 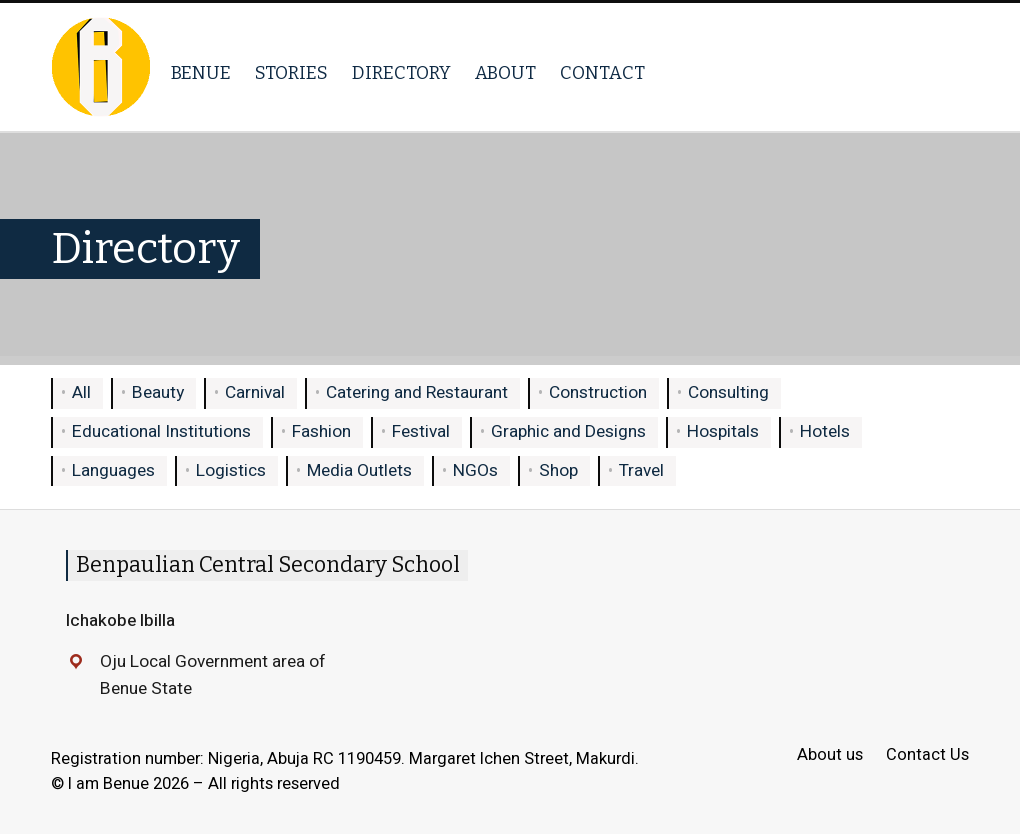 I want to click on Carnival, so click(x=255, y=392).